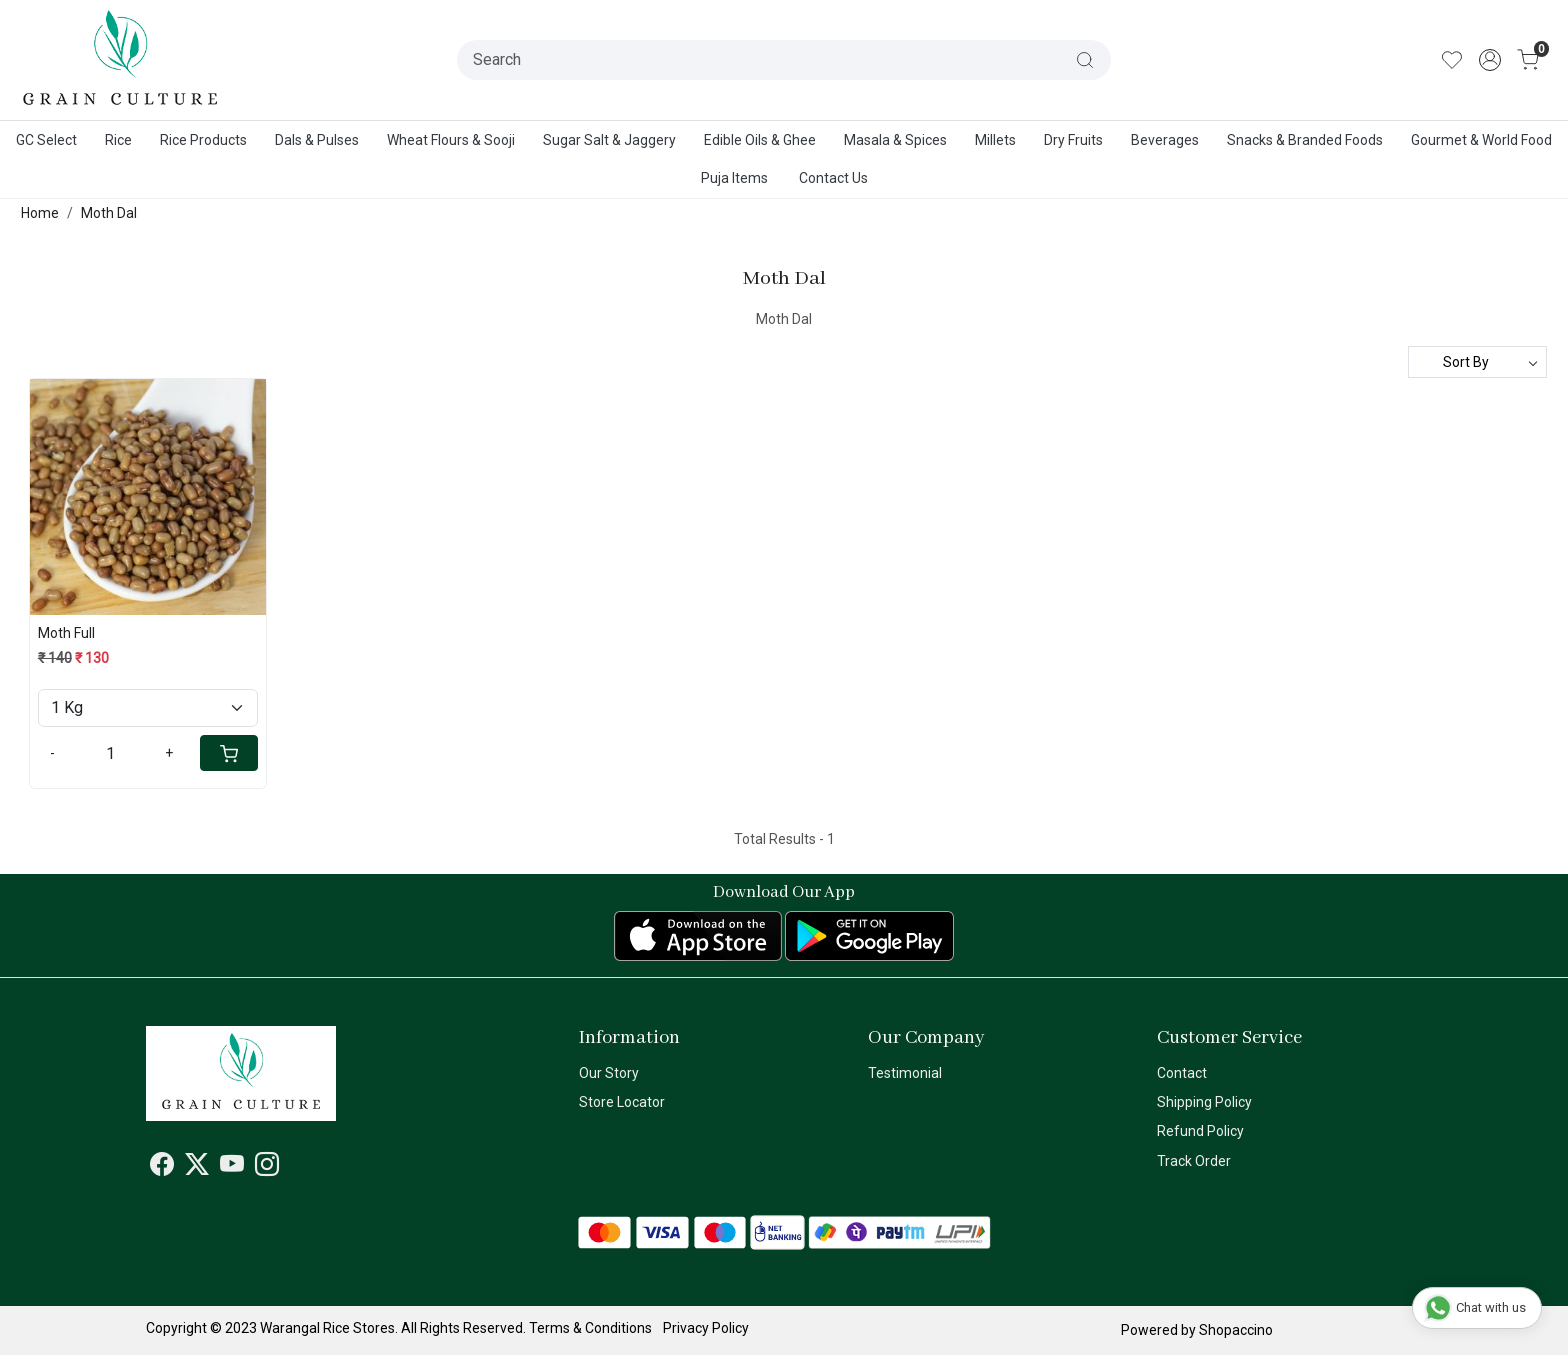 This screenshot has width=1568, height=1355. I want to click on Our Story, so click(609, 1073).